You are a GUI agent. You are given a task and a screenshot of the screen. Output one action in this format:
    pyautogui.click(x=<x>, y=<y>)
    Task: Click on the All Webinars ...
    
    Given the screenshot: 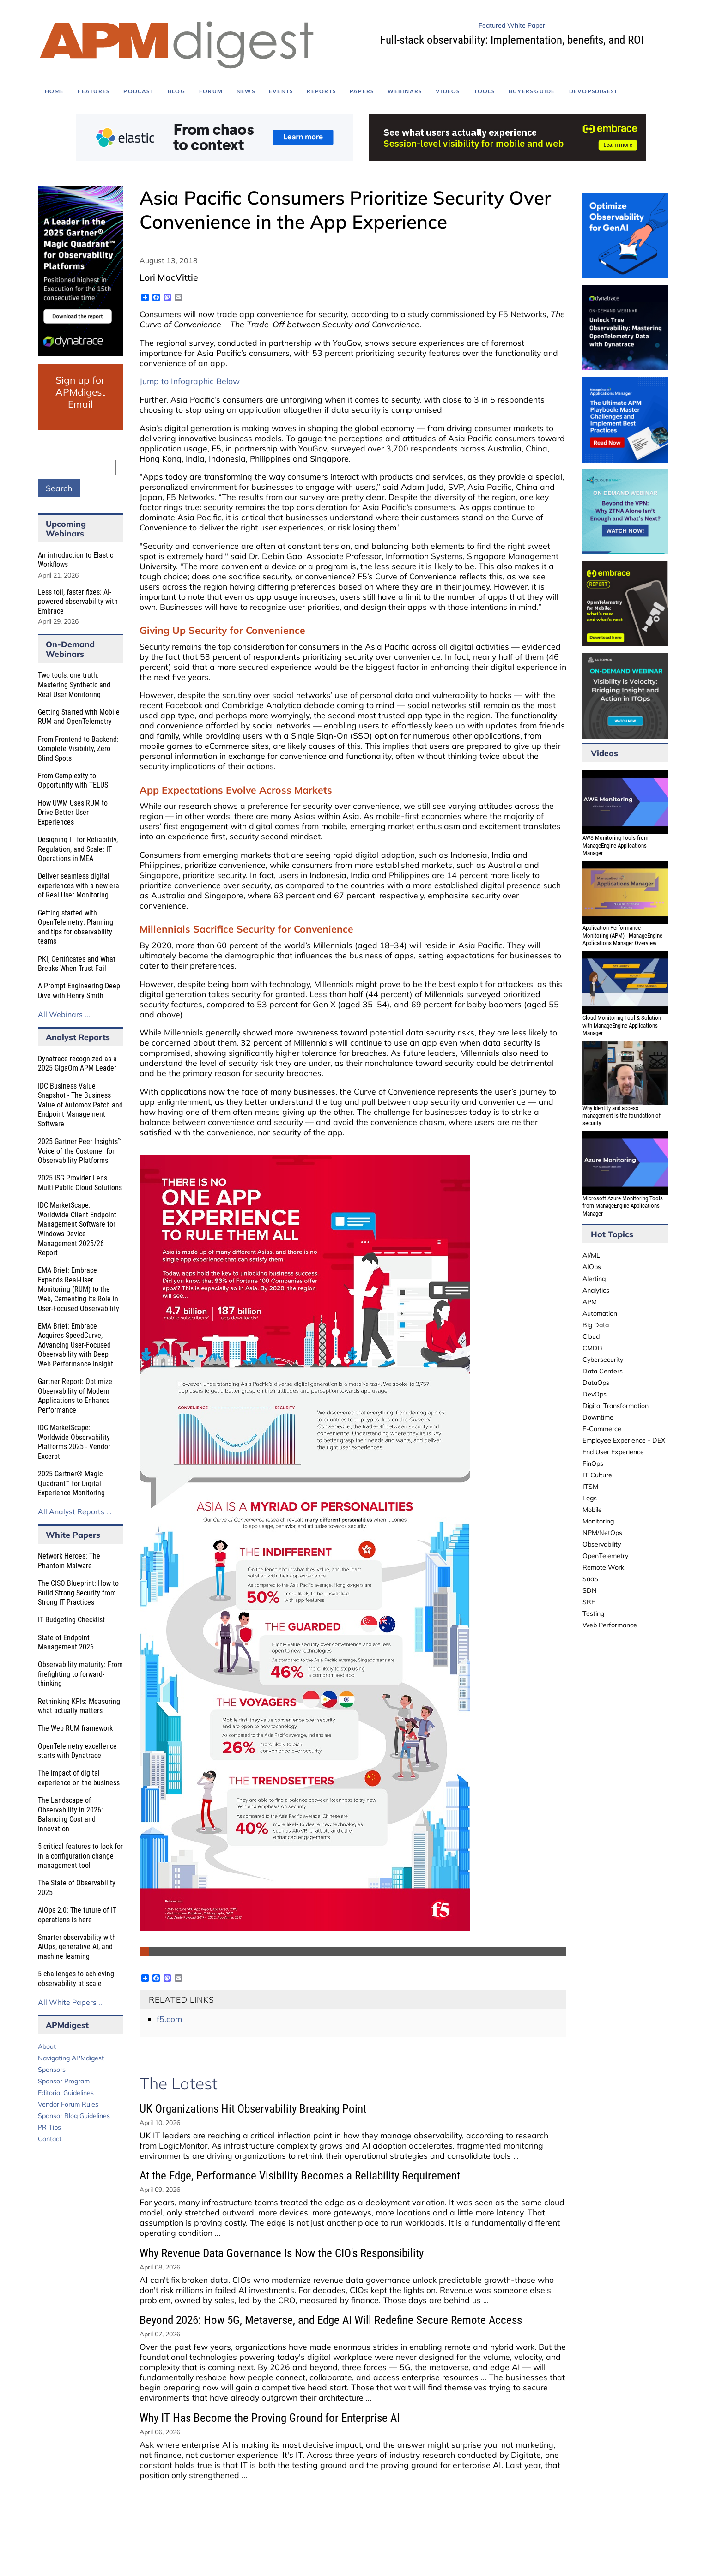 What is the action you would take?
    pyautogui.click(x=64, y=1014)
    